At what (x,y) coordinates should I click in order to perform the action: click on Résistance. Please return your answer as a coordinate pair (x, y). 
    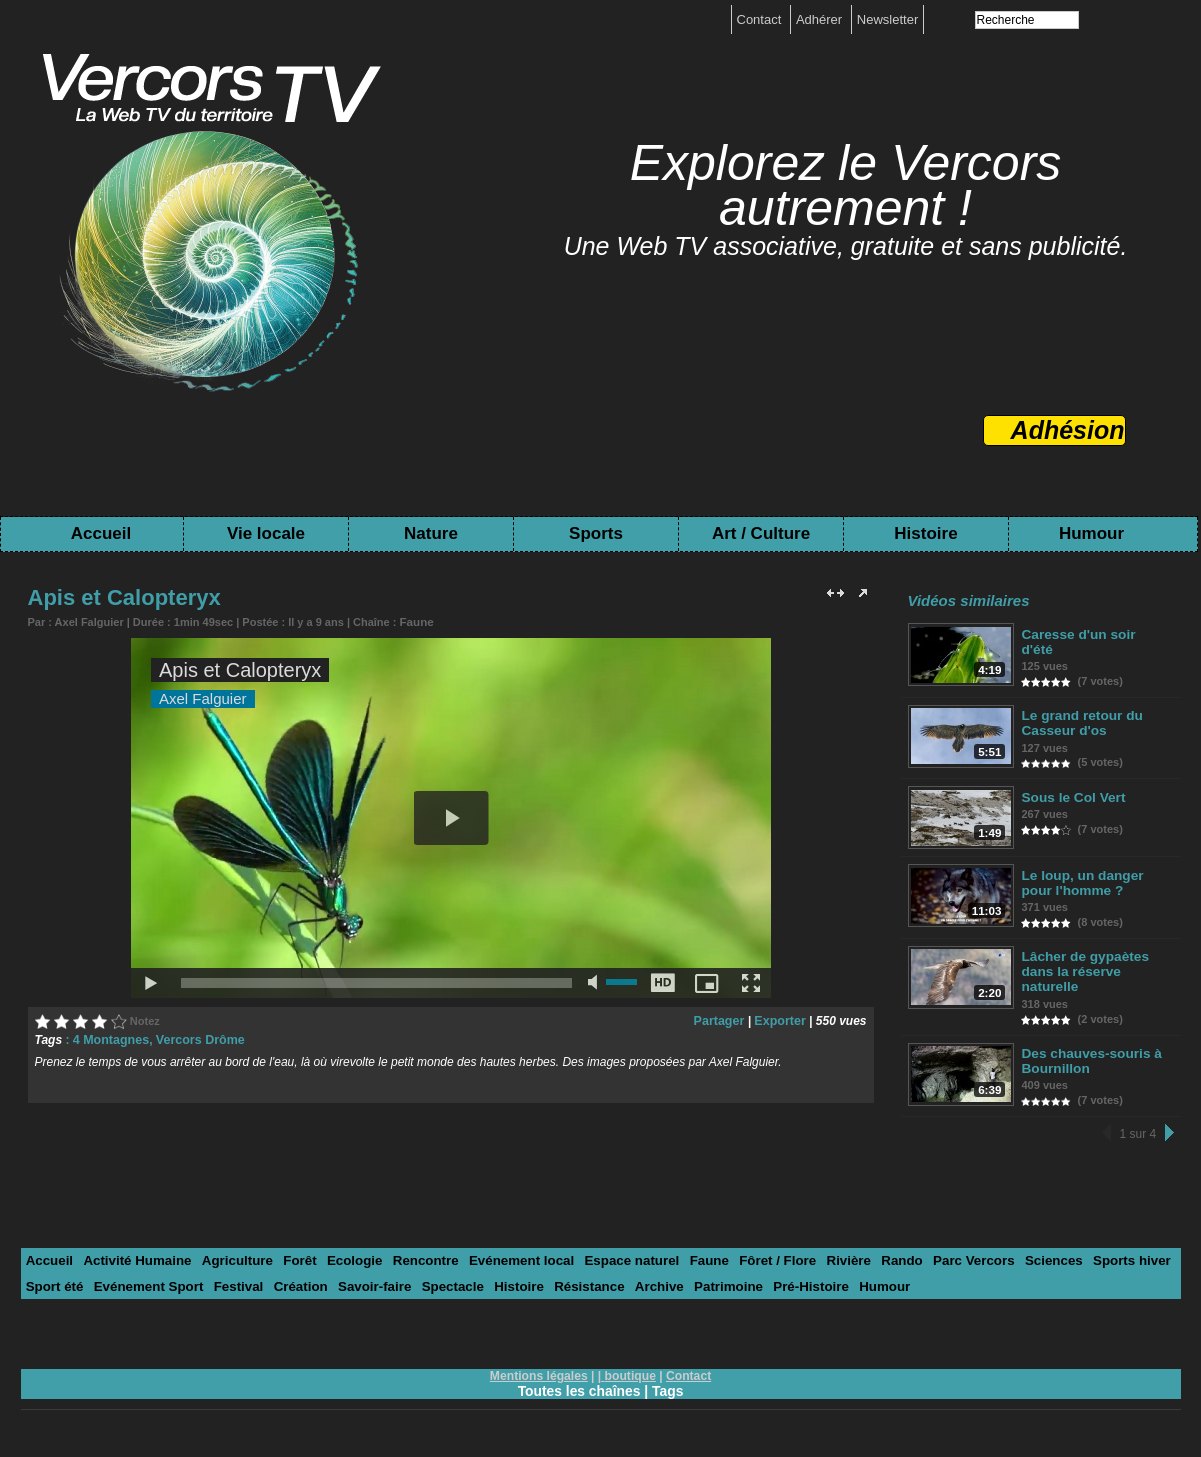
    Looking at the image, I should click on (575, 1284).